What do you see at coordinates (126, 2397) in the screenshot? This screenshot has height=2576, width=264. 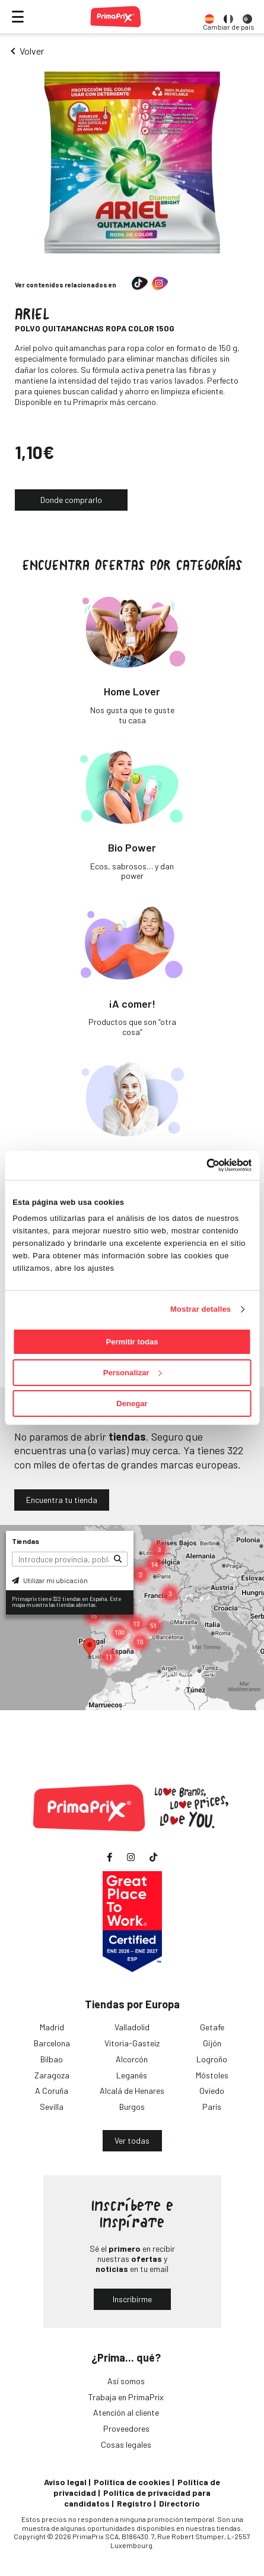 I see `Trabaja en PrimaPrix` at bounding box center [126, 2397].